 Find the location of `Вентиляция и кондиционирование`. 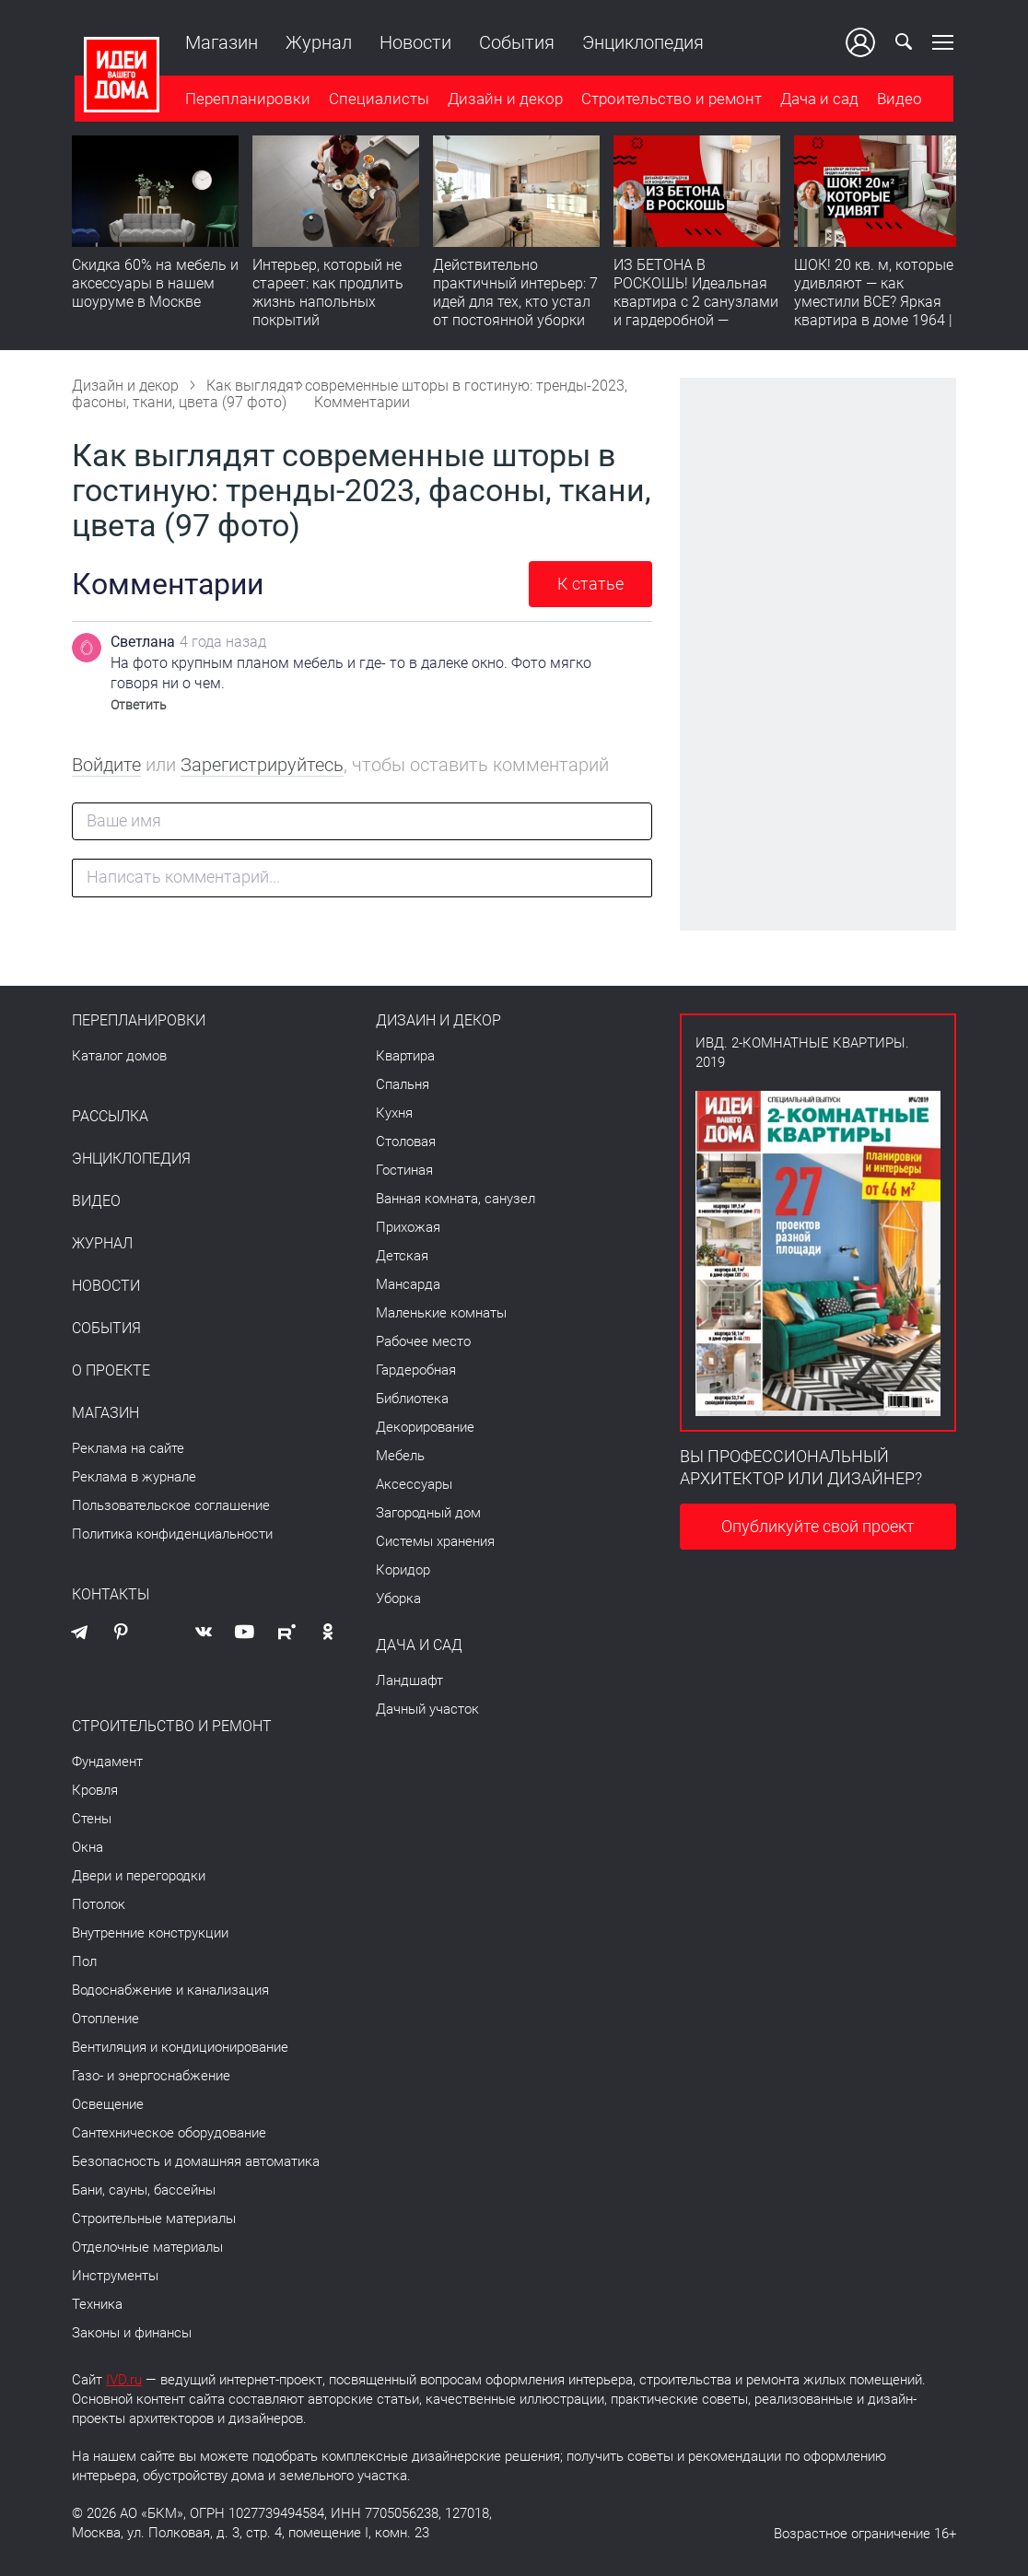

Вентиляция и кондиционирование is located at coordinates (180, 2047).